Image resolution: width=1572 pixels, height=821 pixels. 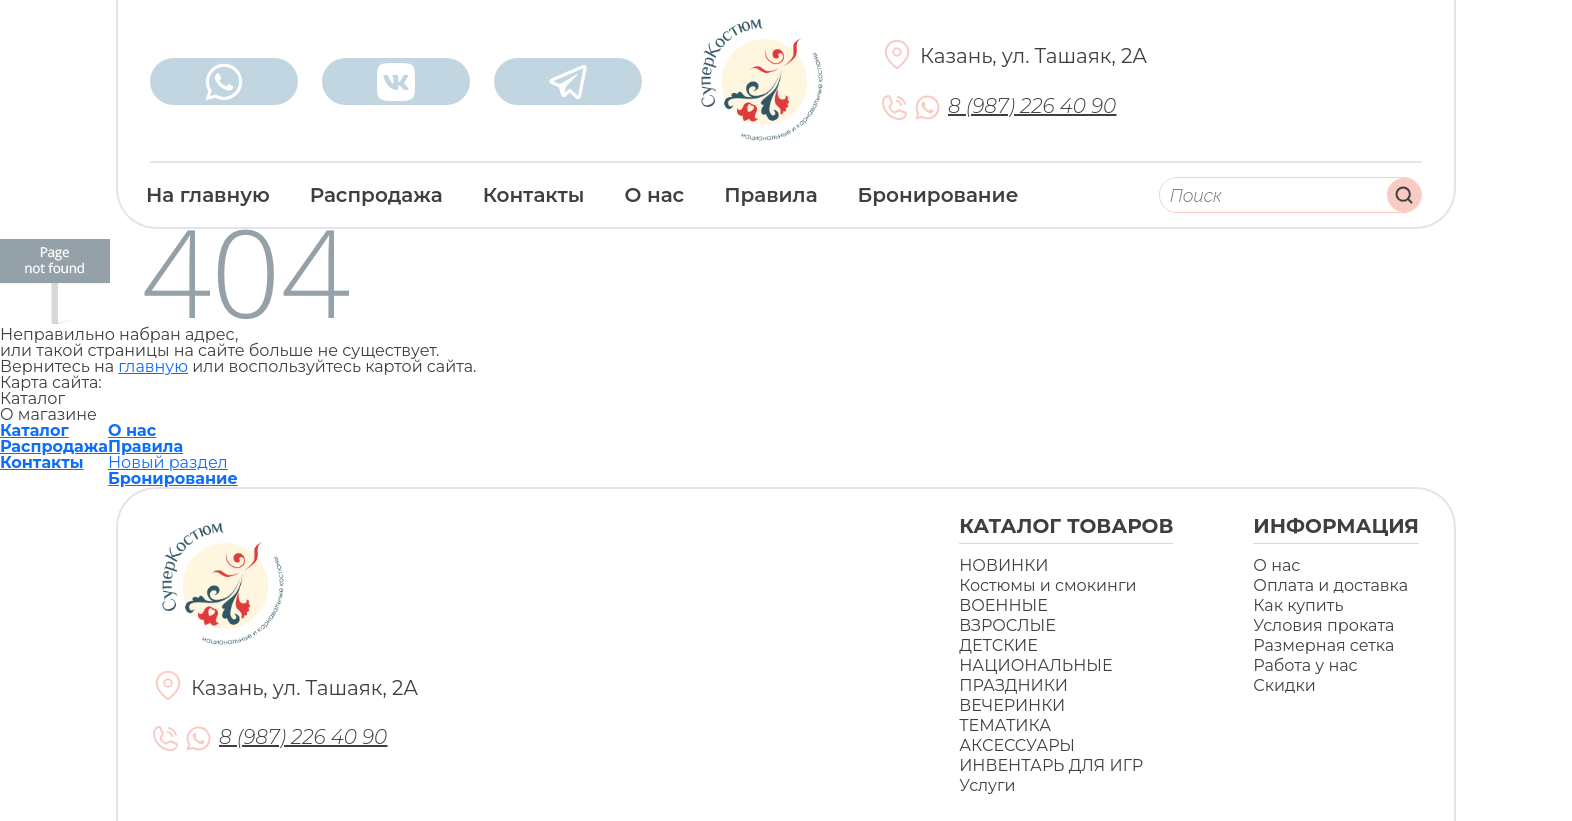 What do you see at coordinates (1323, 625) in the screenshot?
I see `Условия проката` at bounding box center [1323, 625].